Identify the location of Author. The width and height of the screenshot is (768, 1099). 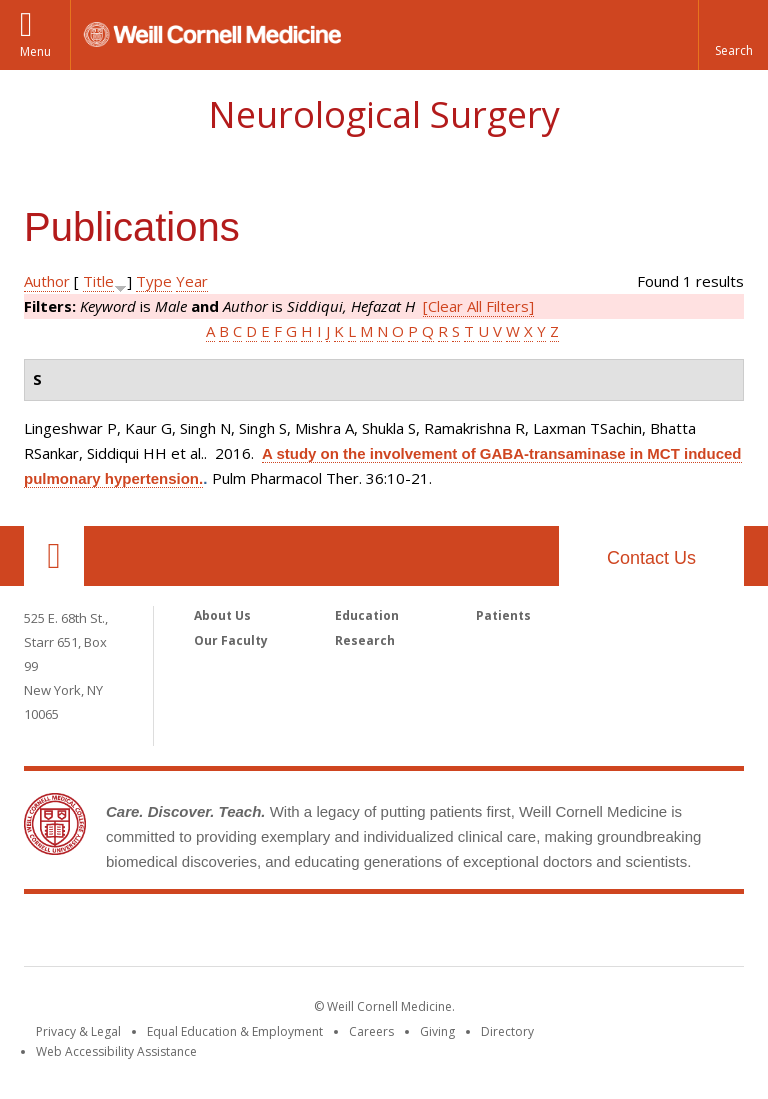
(47, 281).